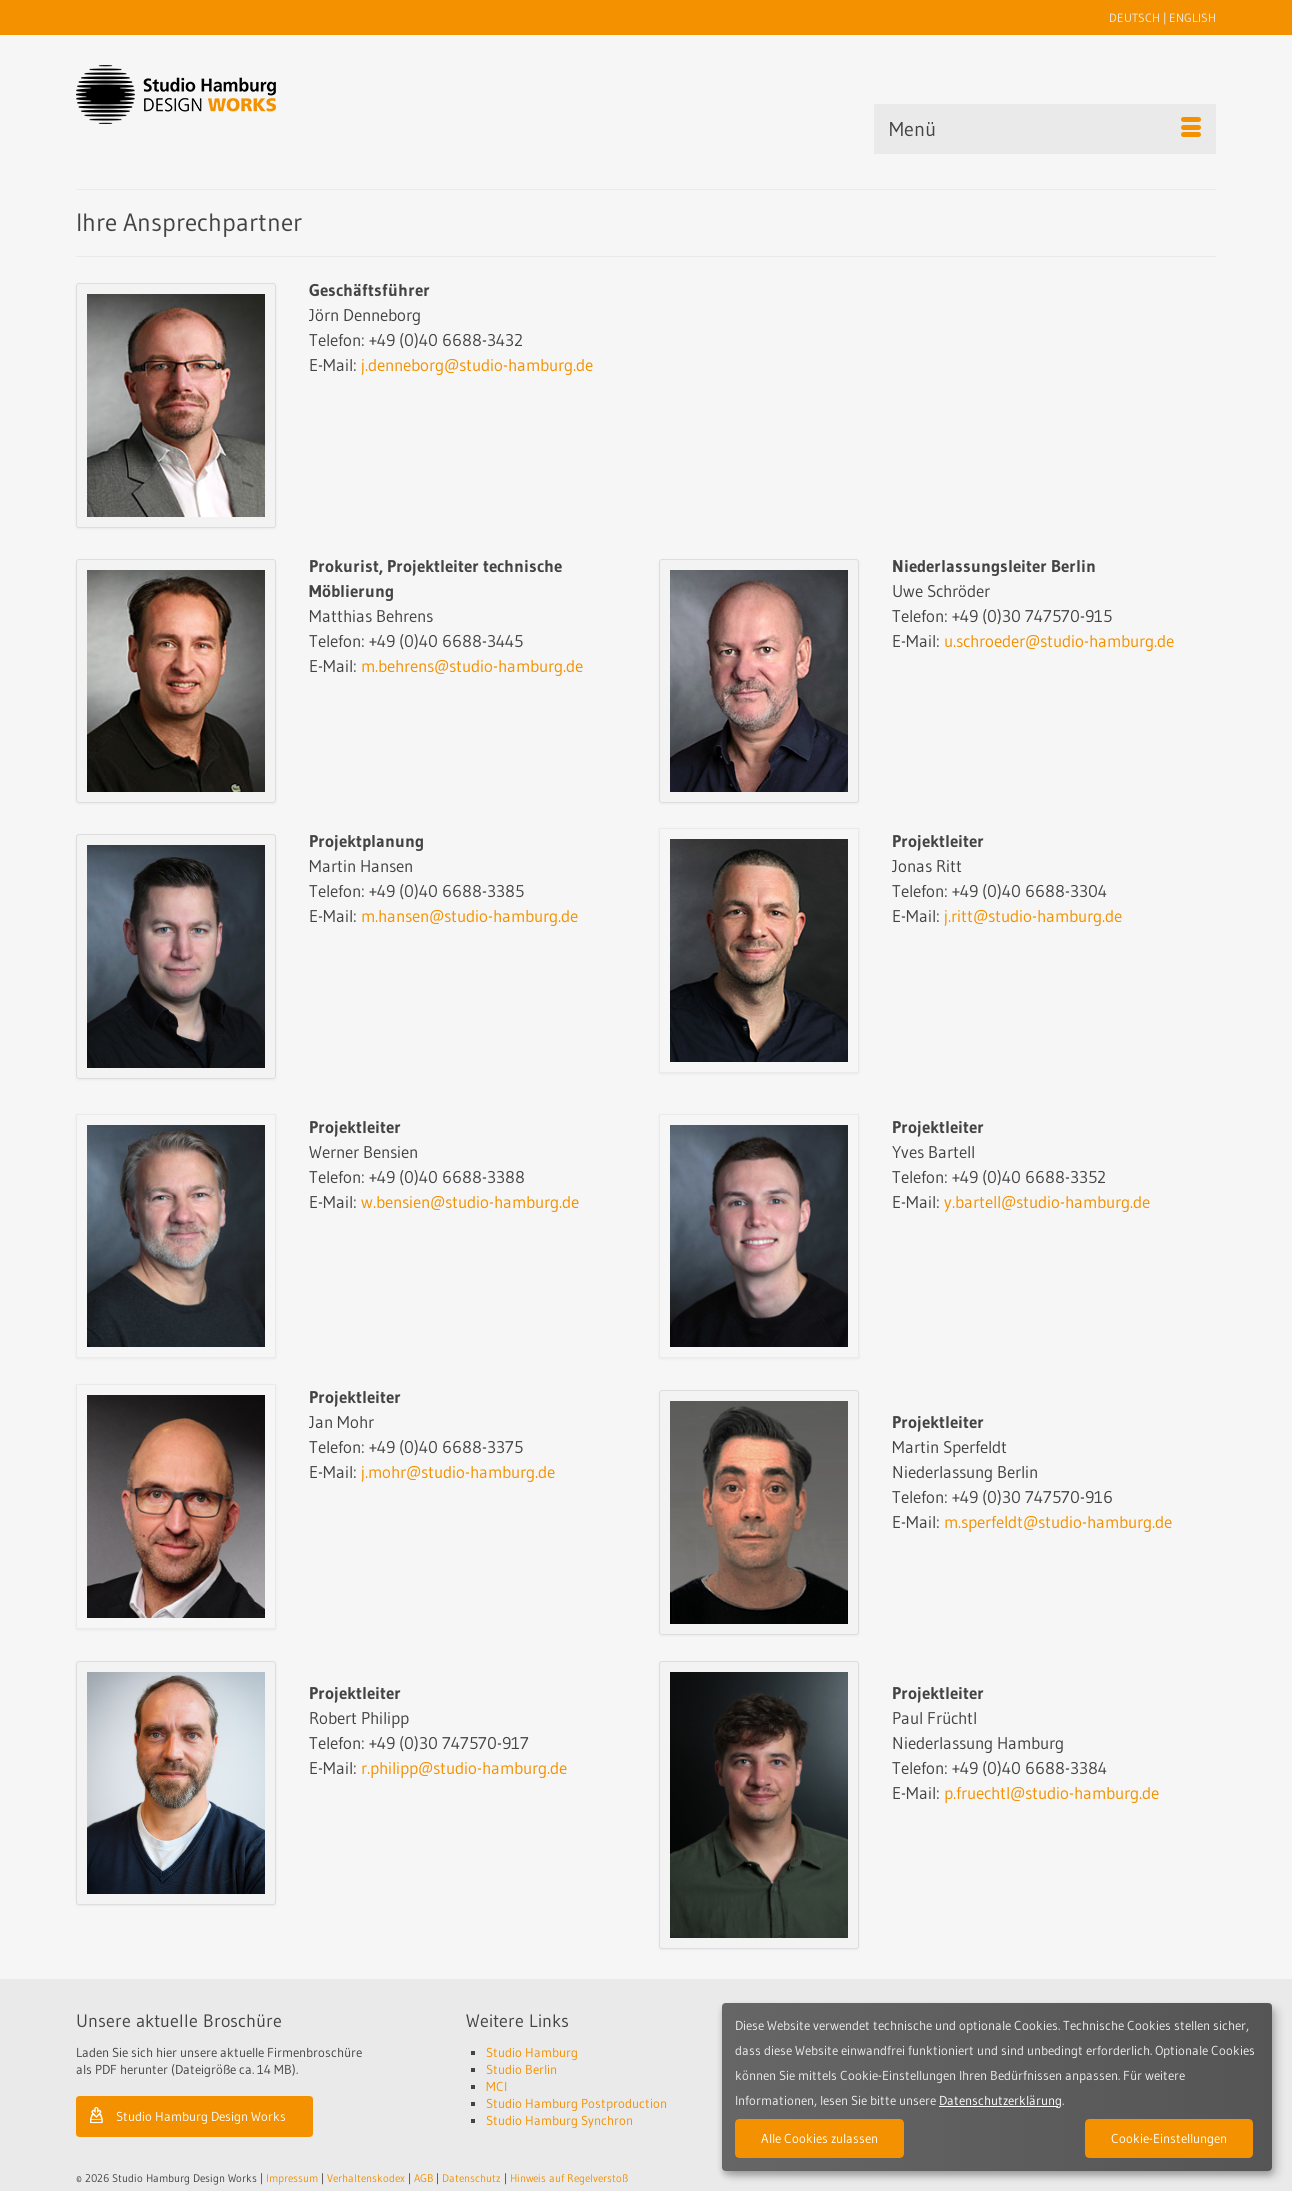  I want to click on m.behrens@studio-hamburg.de, so click(472, 665).